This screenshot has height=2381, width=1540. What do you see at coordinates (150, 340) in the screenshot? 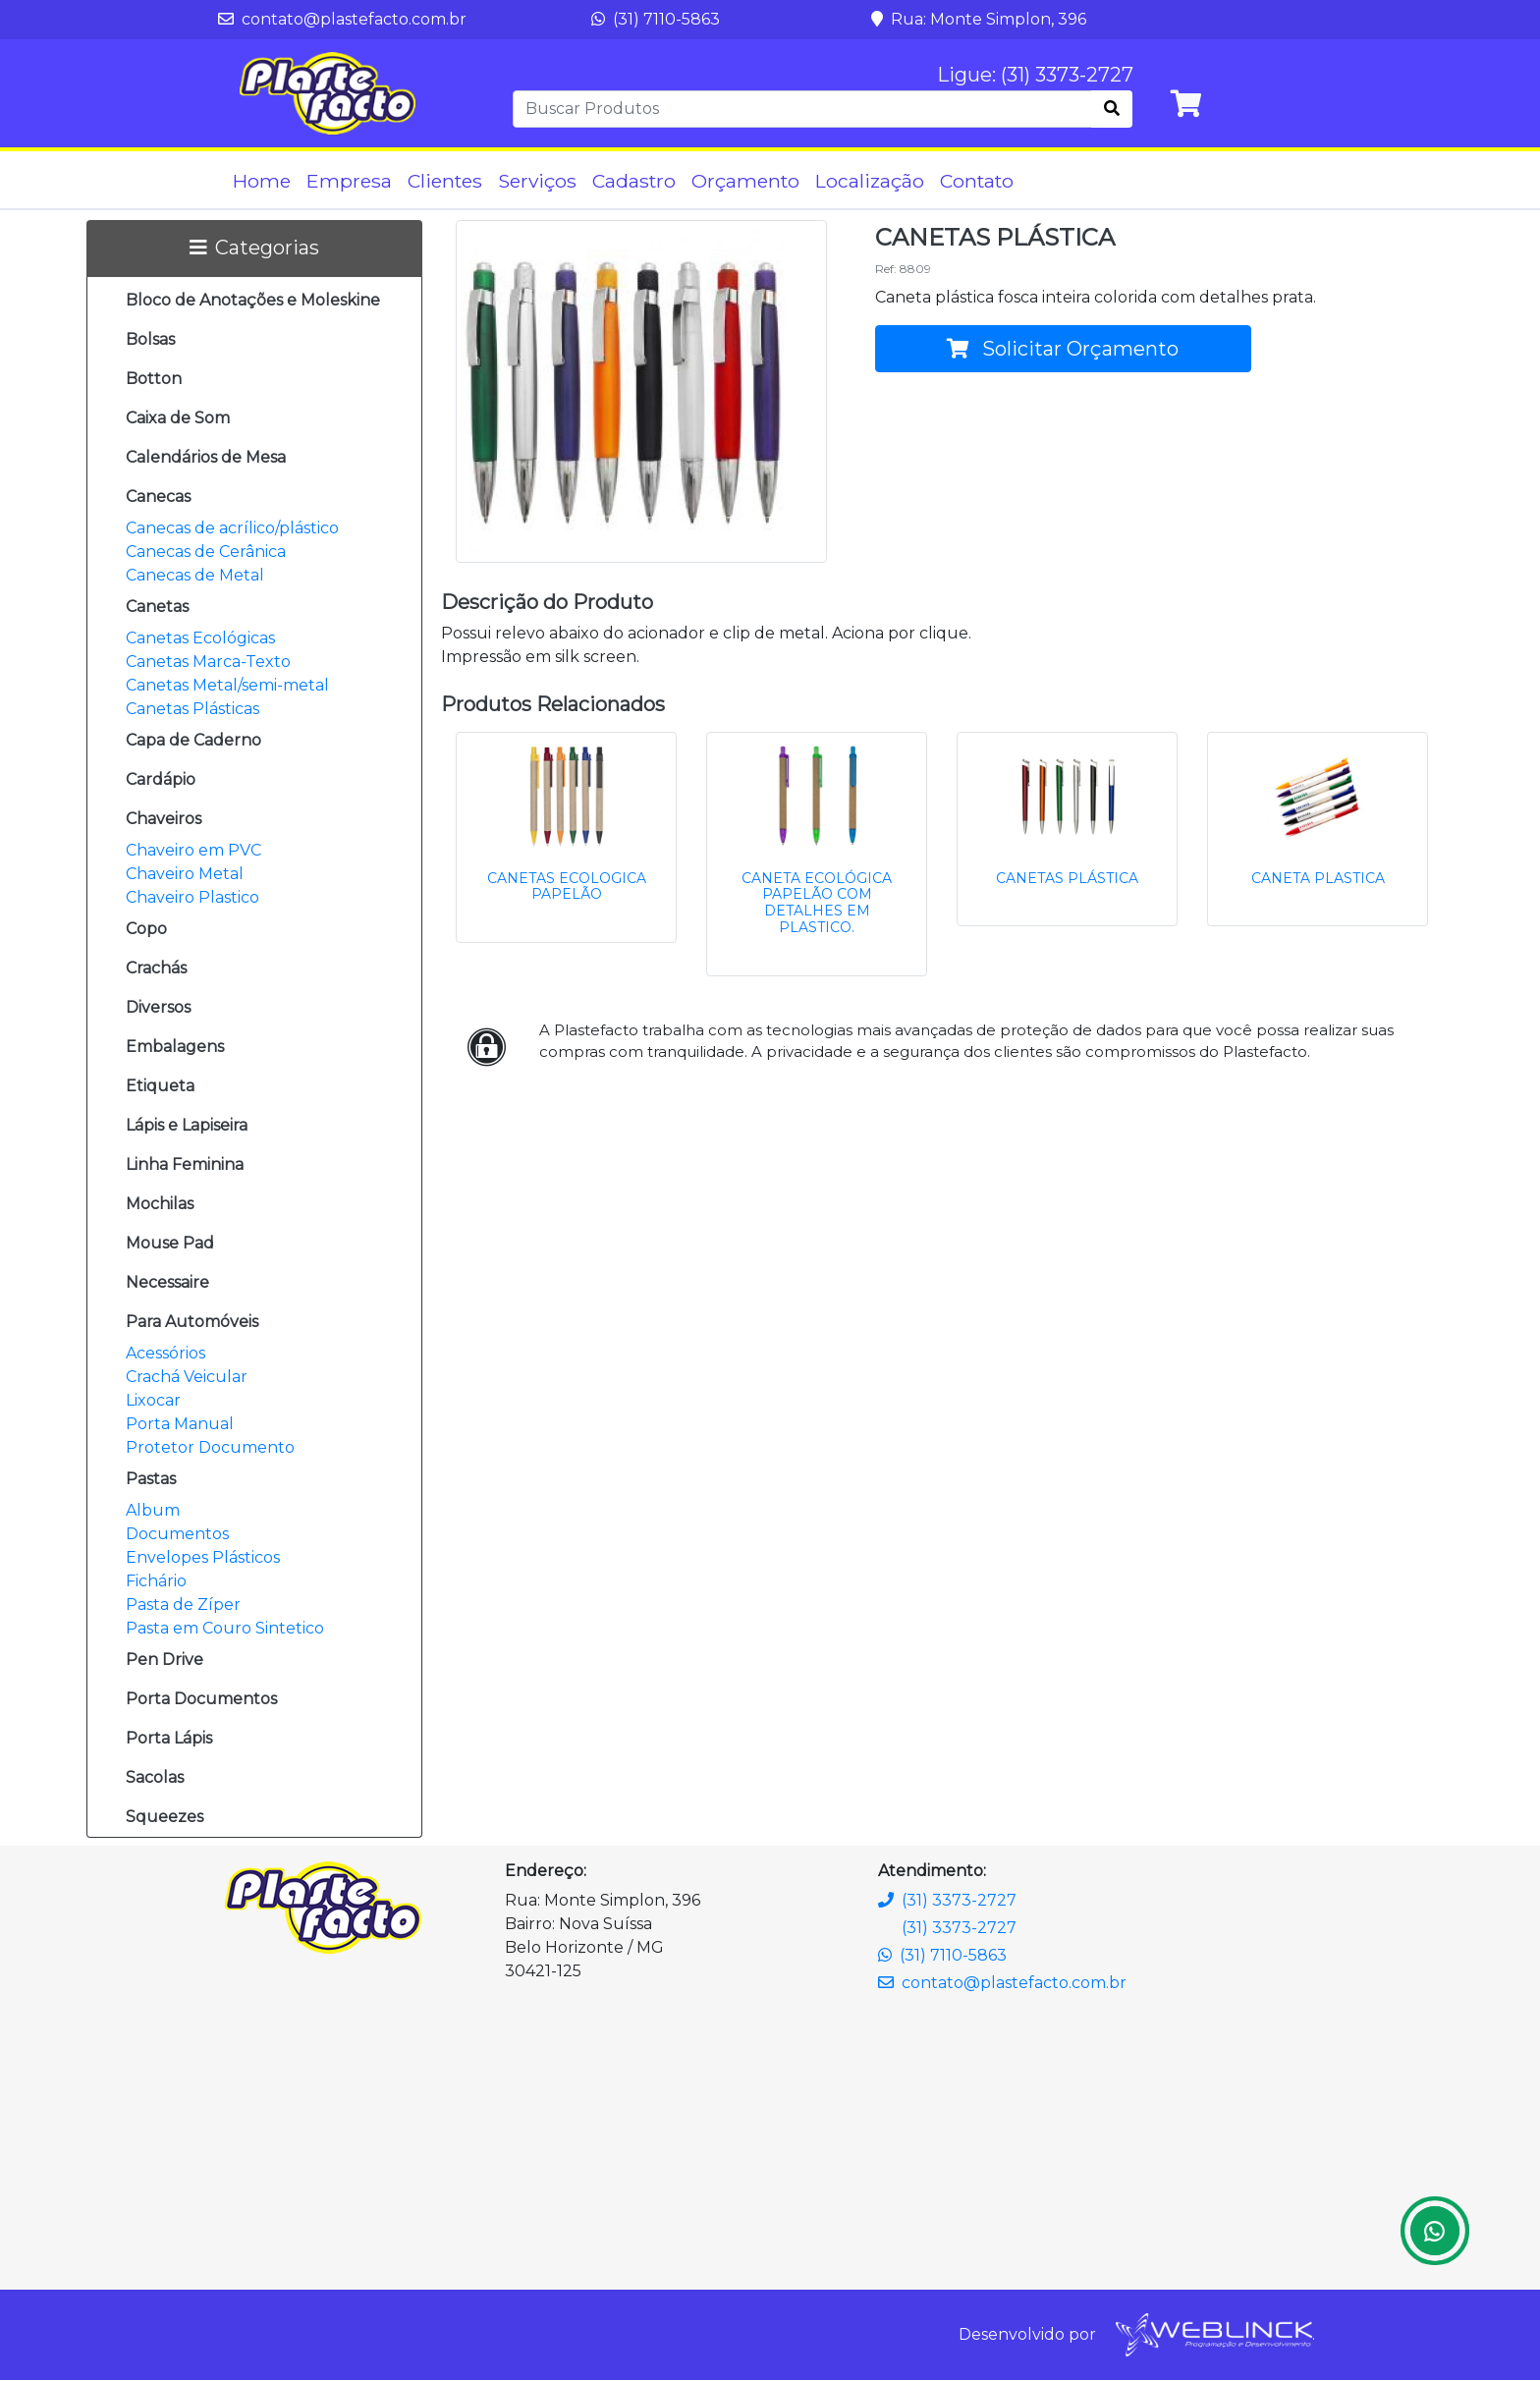
I see `Bolsas` at bounding box center [150, 340].